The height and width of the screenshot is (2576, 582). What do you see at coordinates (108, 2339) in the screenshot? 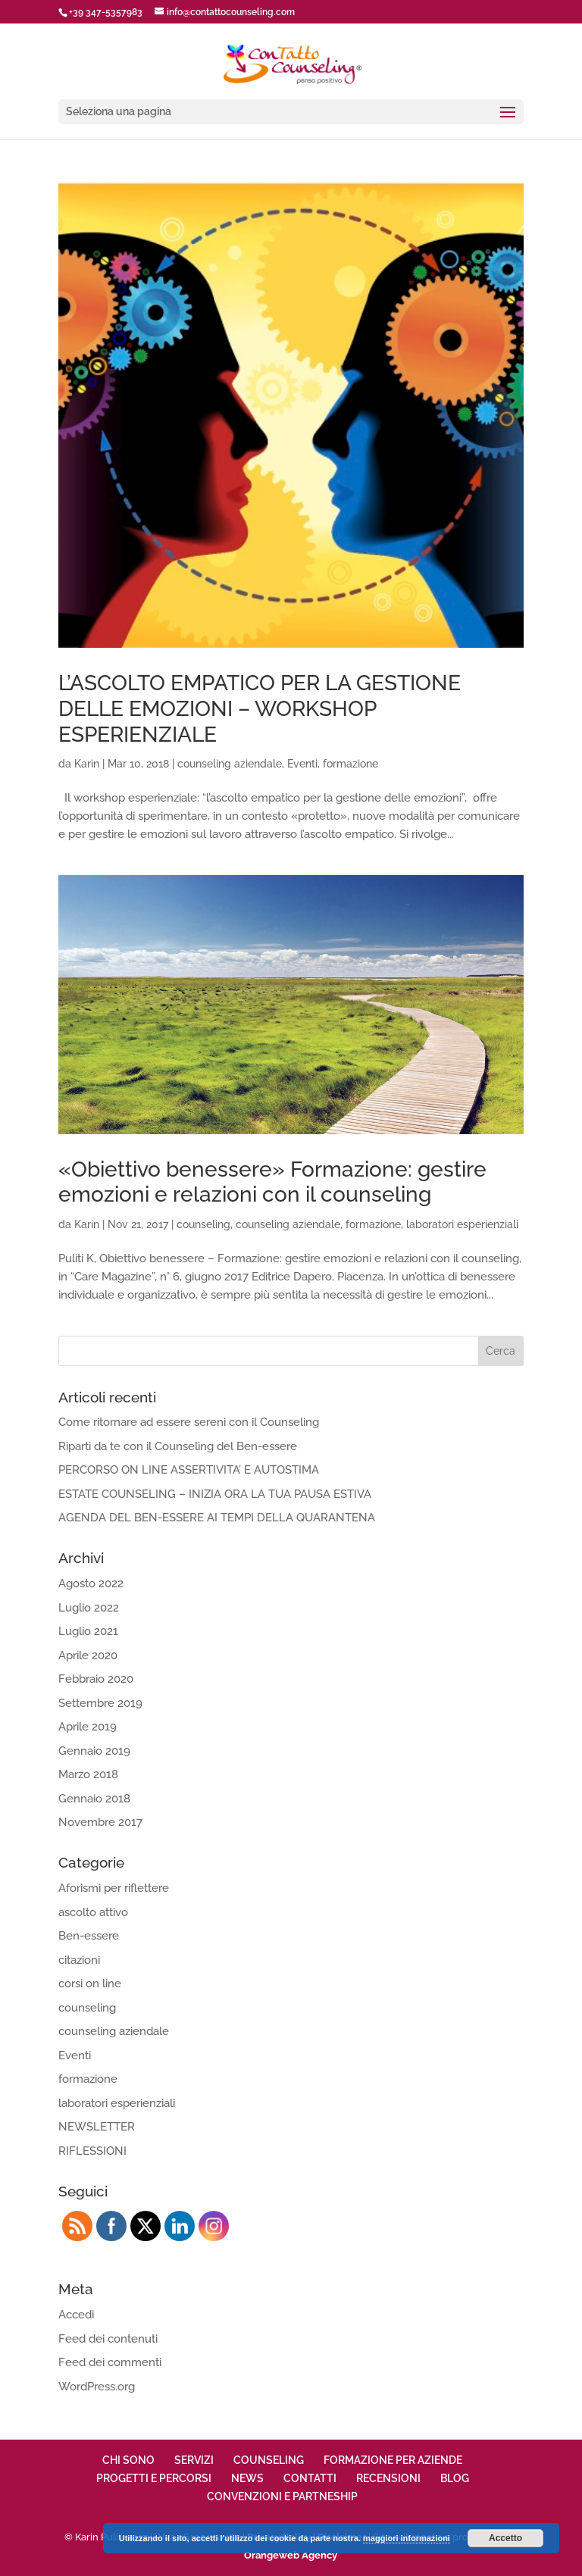
I see `Feed dei contenuti` at bounding box center [108, 2339].